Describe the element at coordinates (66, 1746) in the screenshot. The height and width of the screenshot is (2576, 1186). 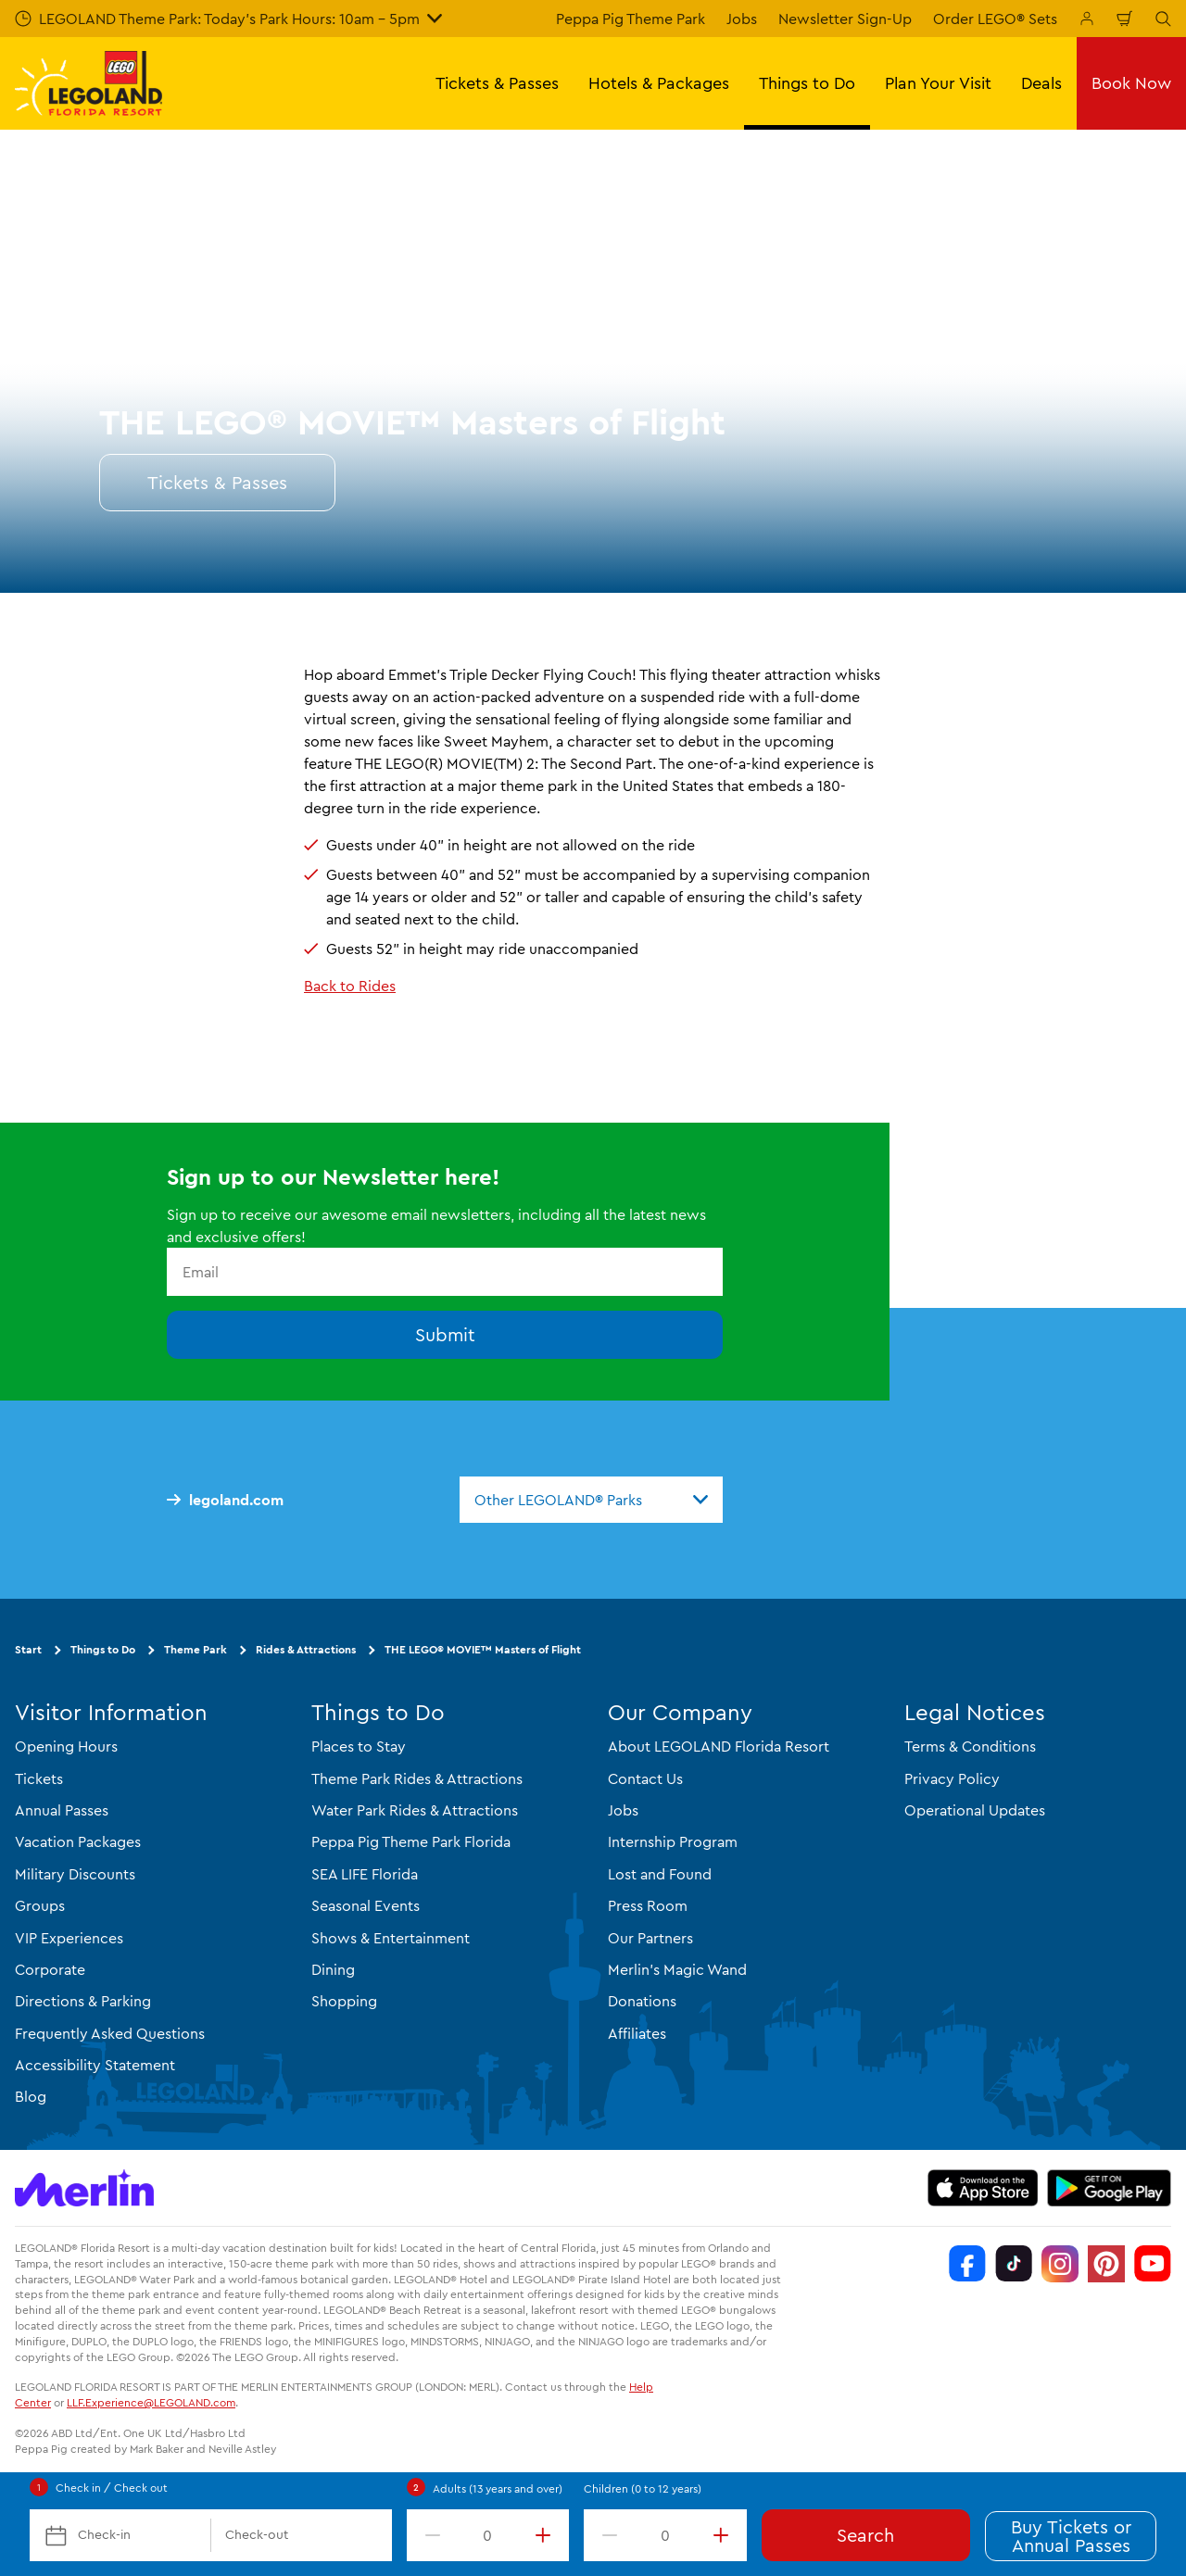
I see `Opening Hours` at that location.